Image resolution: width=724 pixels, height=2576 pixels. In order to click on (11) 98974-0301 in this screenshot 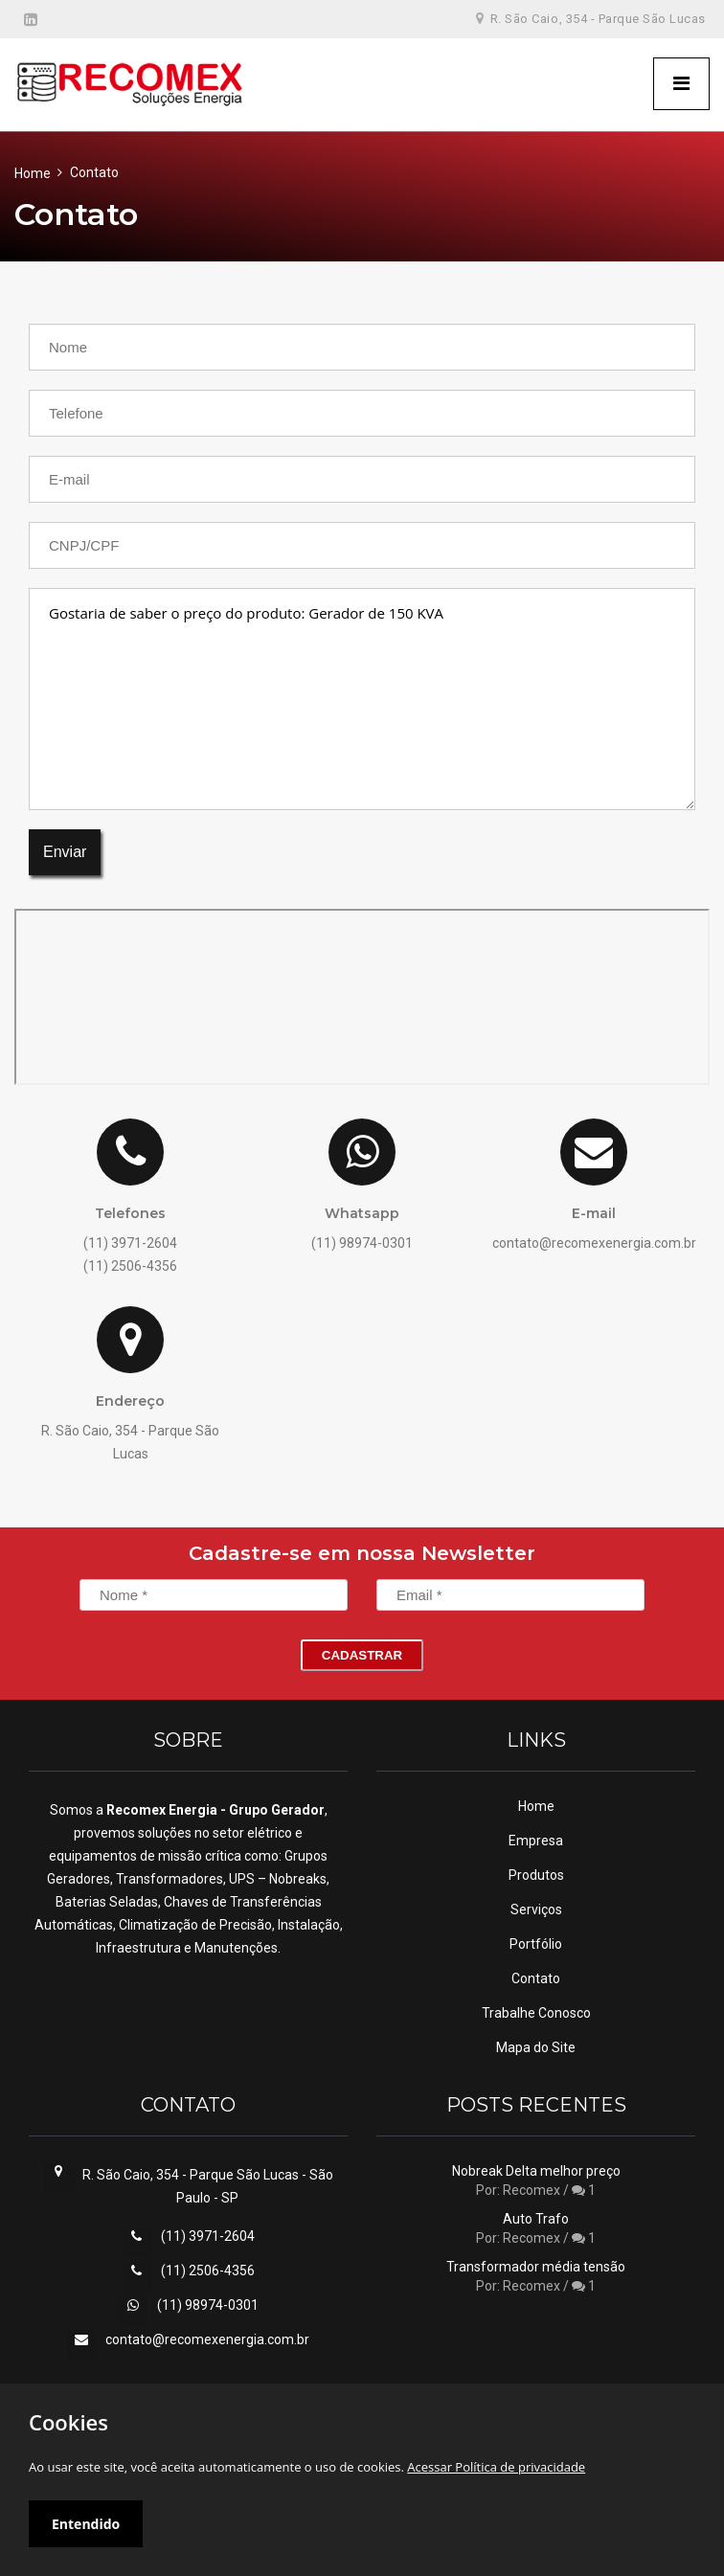, I will do `click(208, 2305)`.